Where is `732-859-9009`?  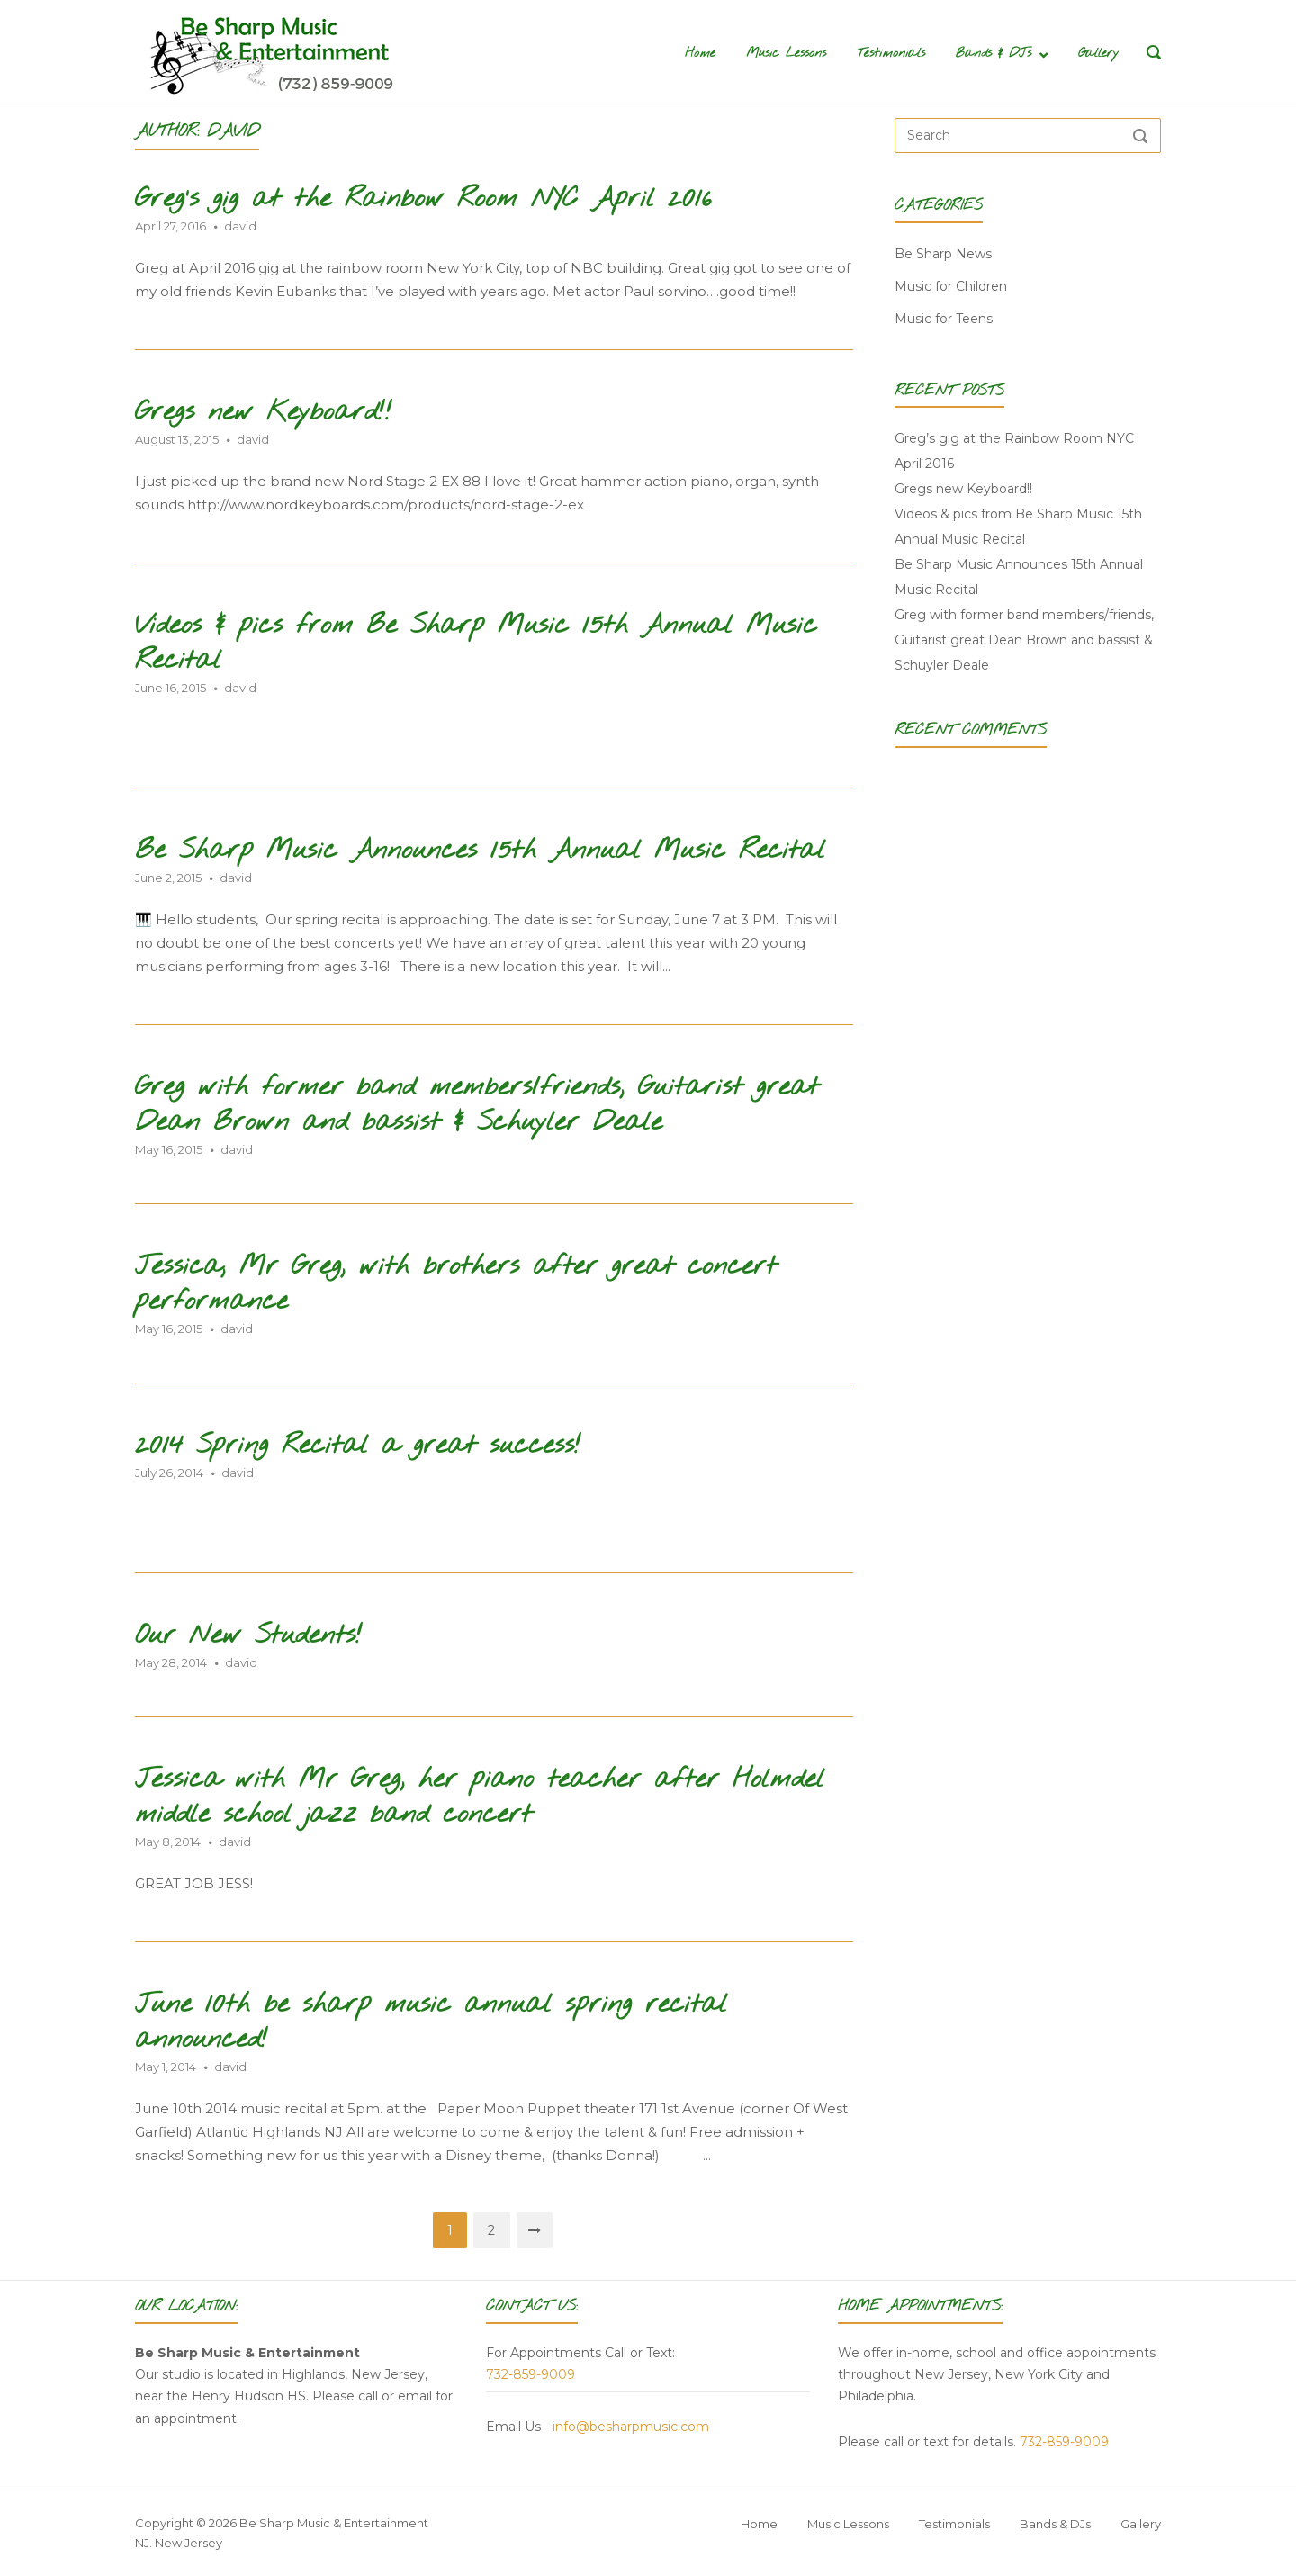 732-859-9009 is located at coordinates (530, 2374).